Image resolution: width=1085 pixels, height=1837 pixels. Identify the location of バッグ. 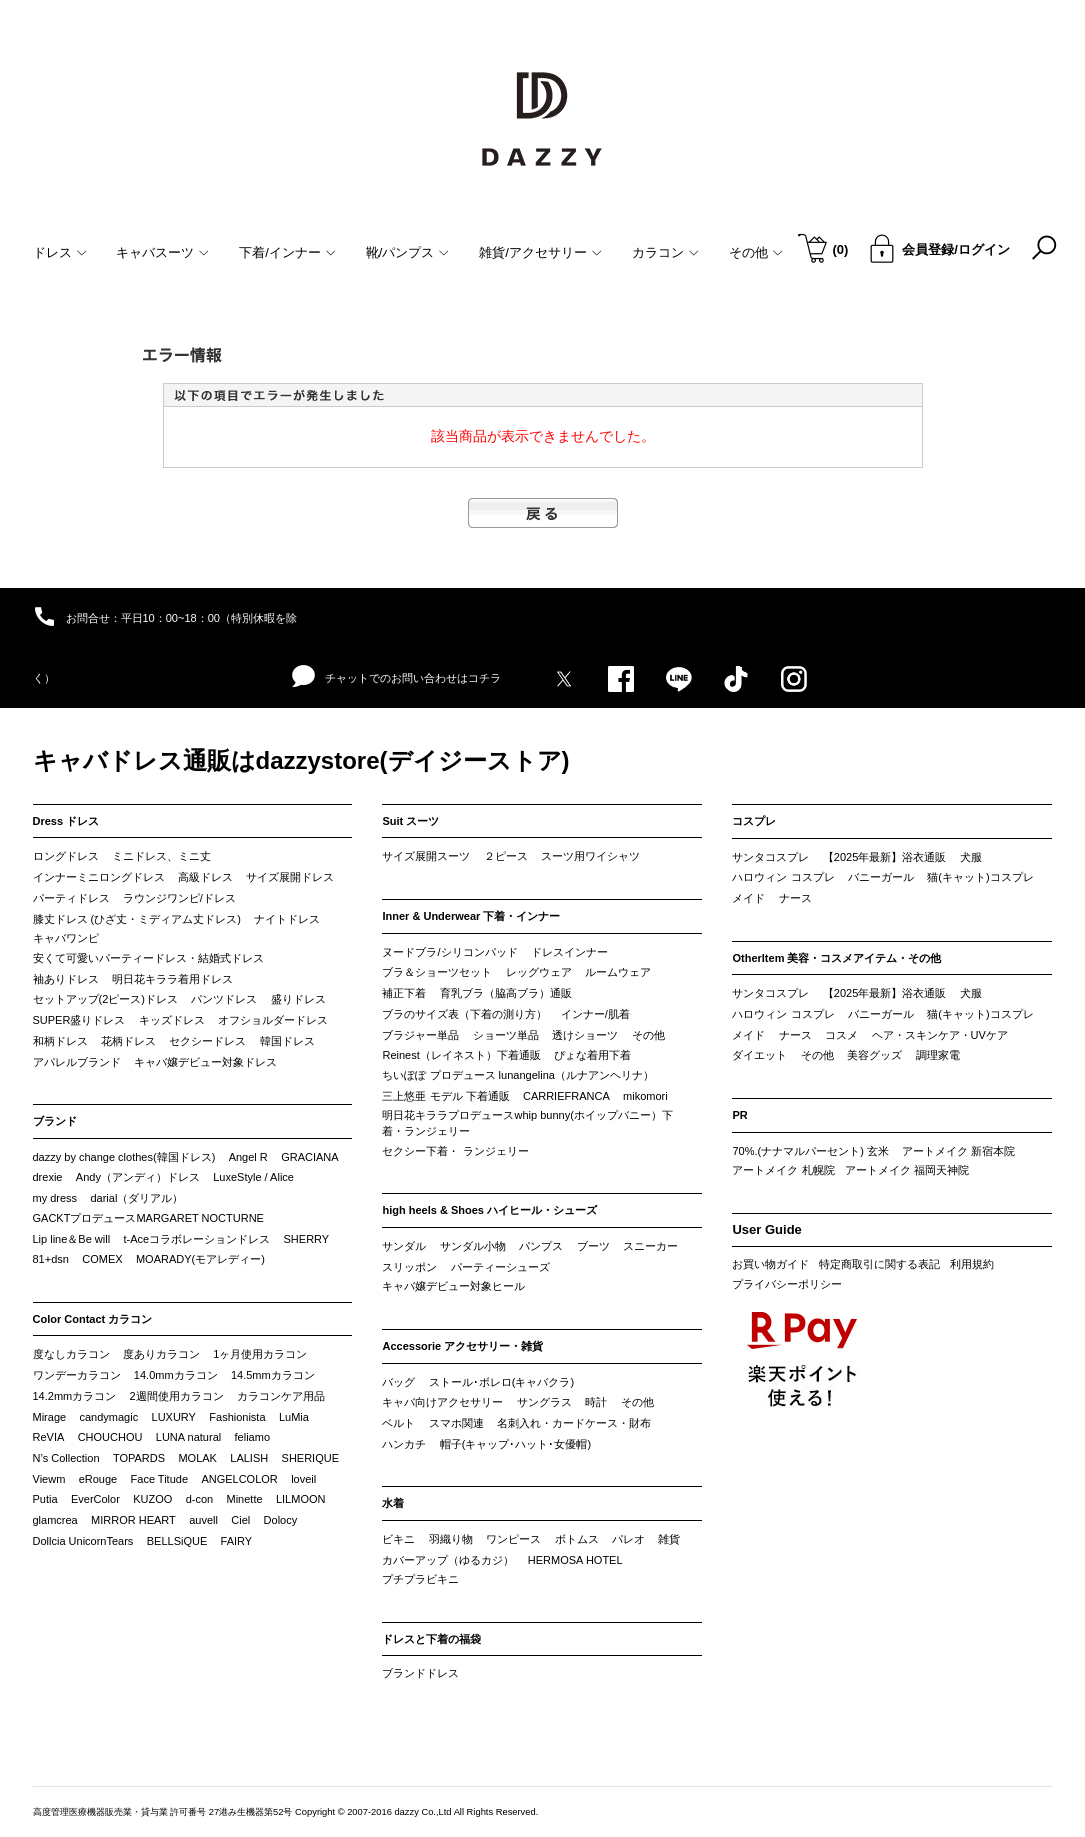
(398, 1382).